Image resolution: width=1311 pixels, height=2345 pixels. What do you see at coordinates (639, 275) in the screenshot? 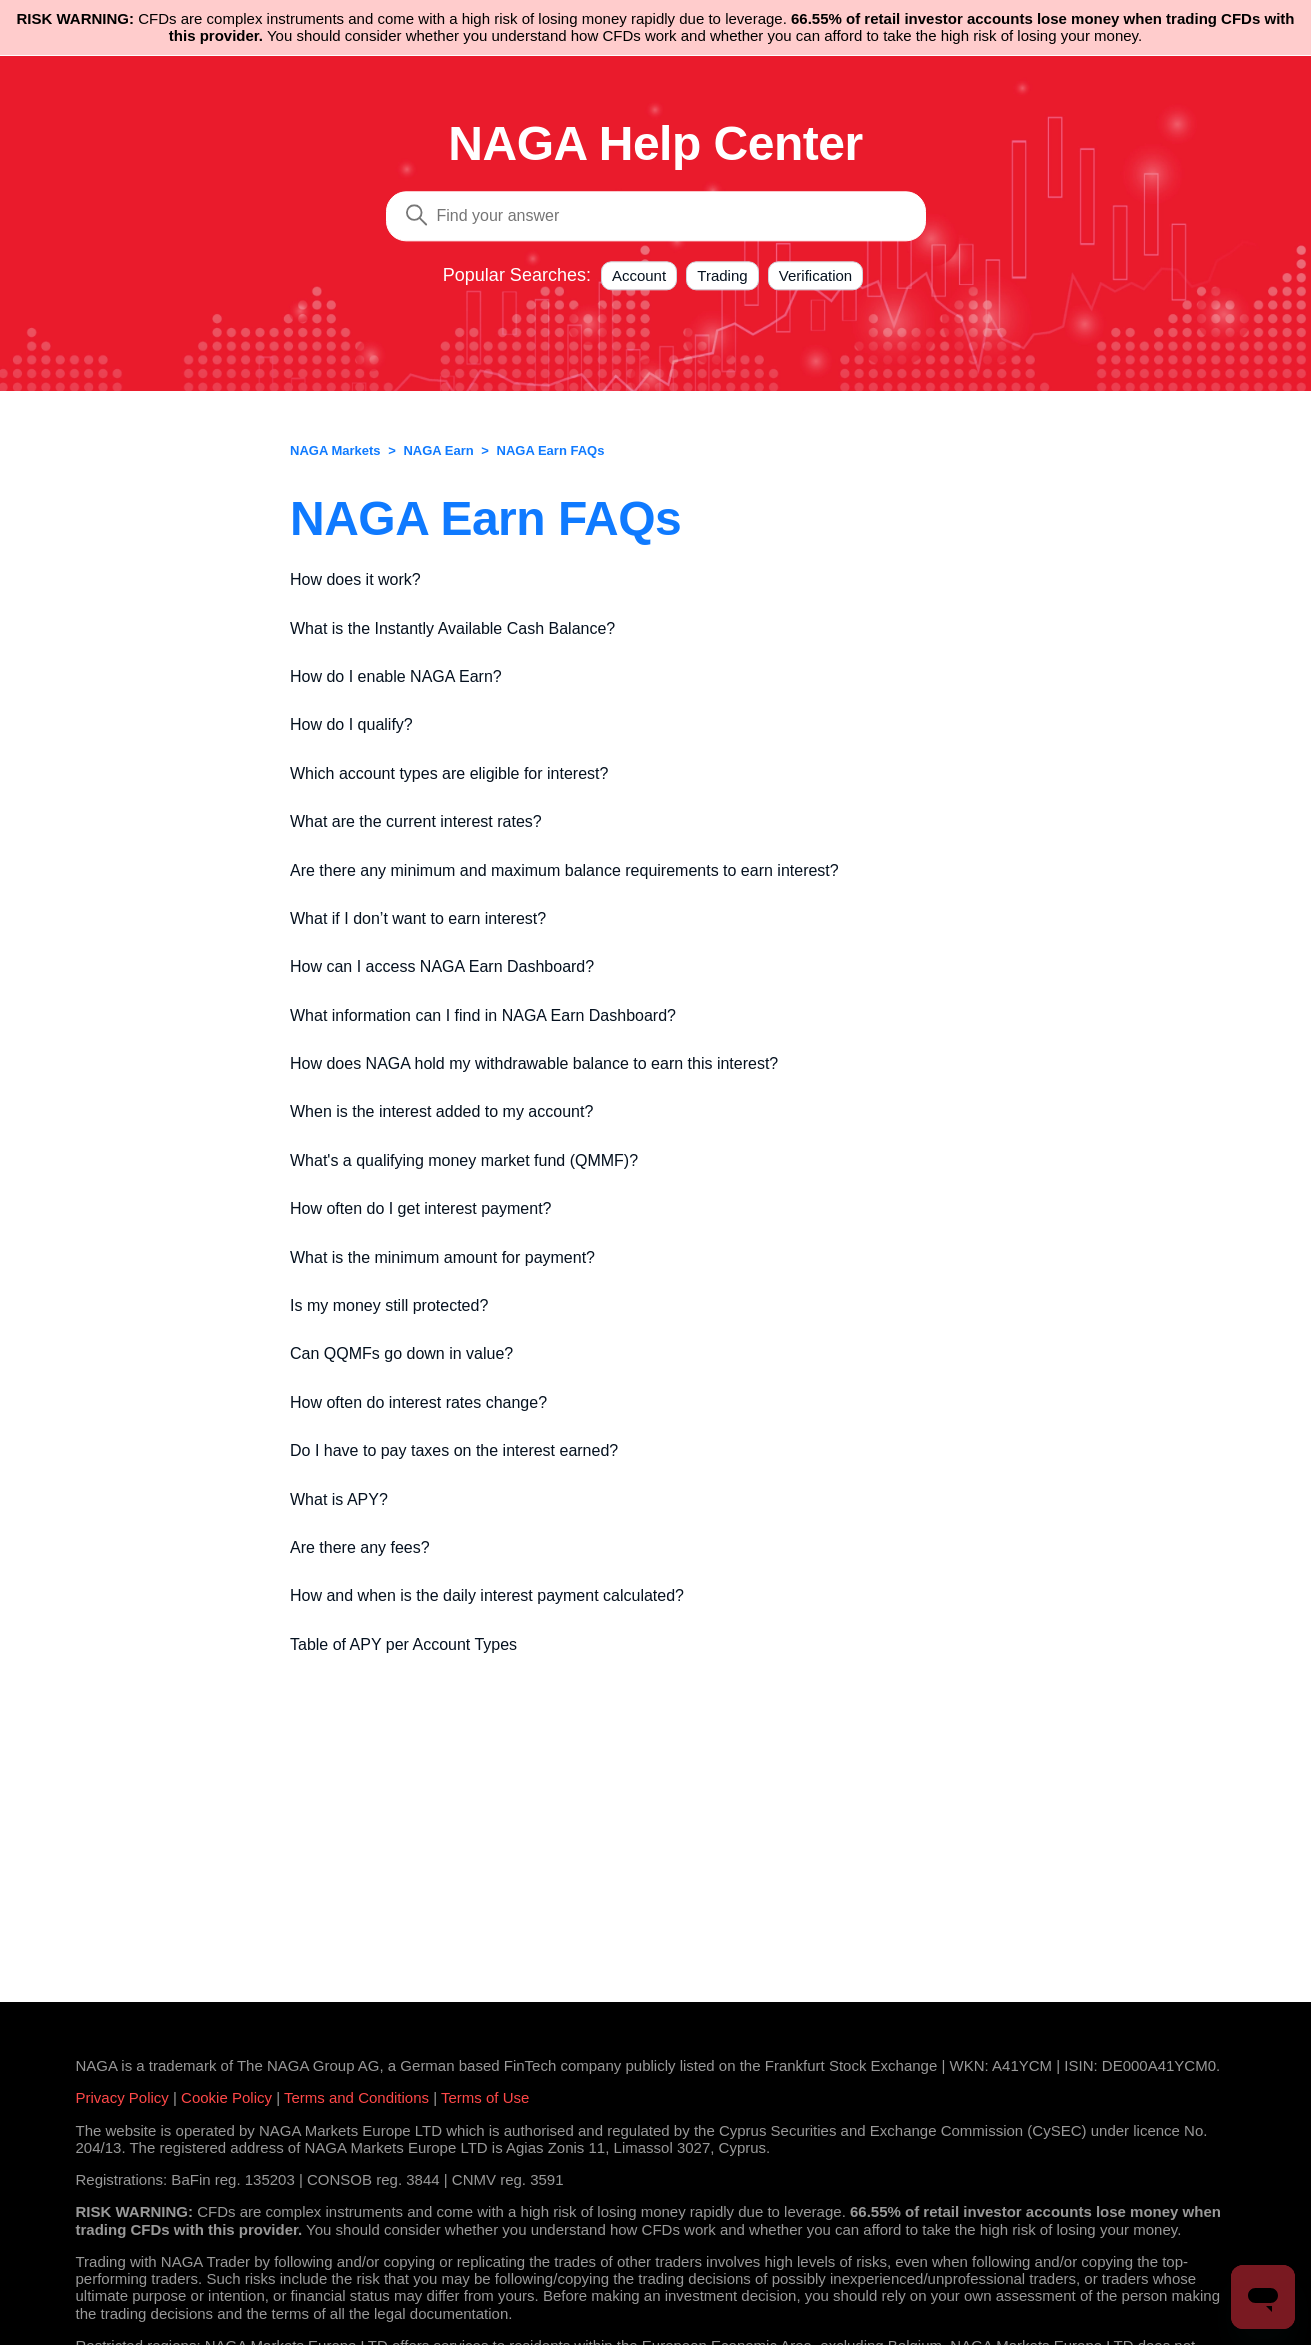
I see `Account` at bounding box center [639, 275].